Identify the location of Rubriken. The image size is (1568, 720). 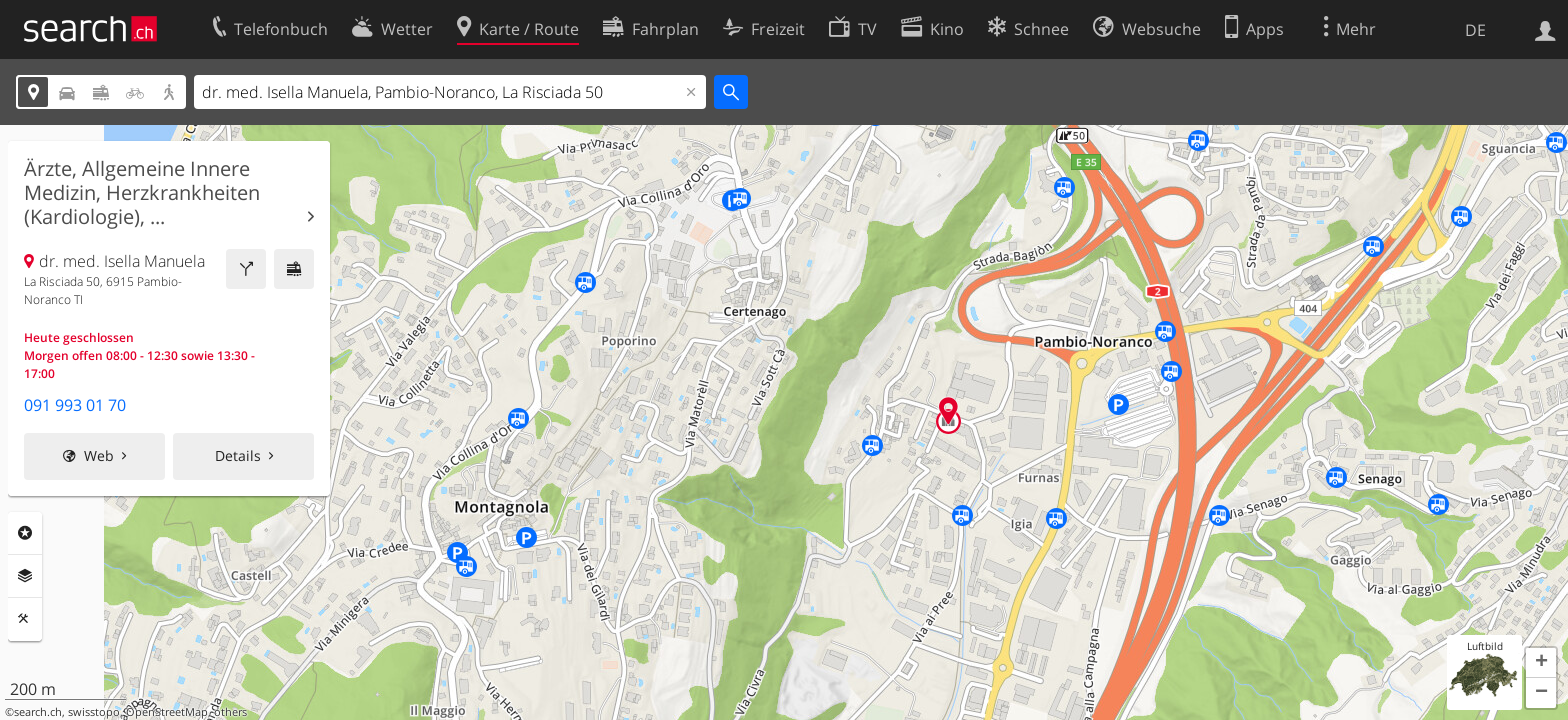
(25, 533).